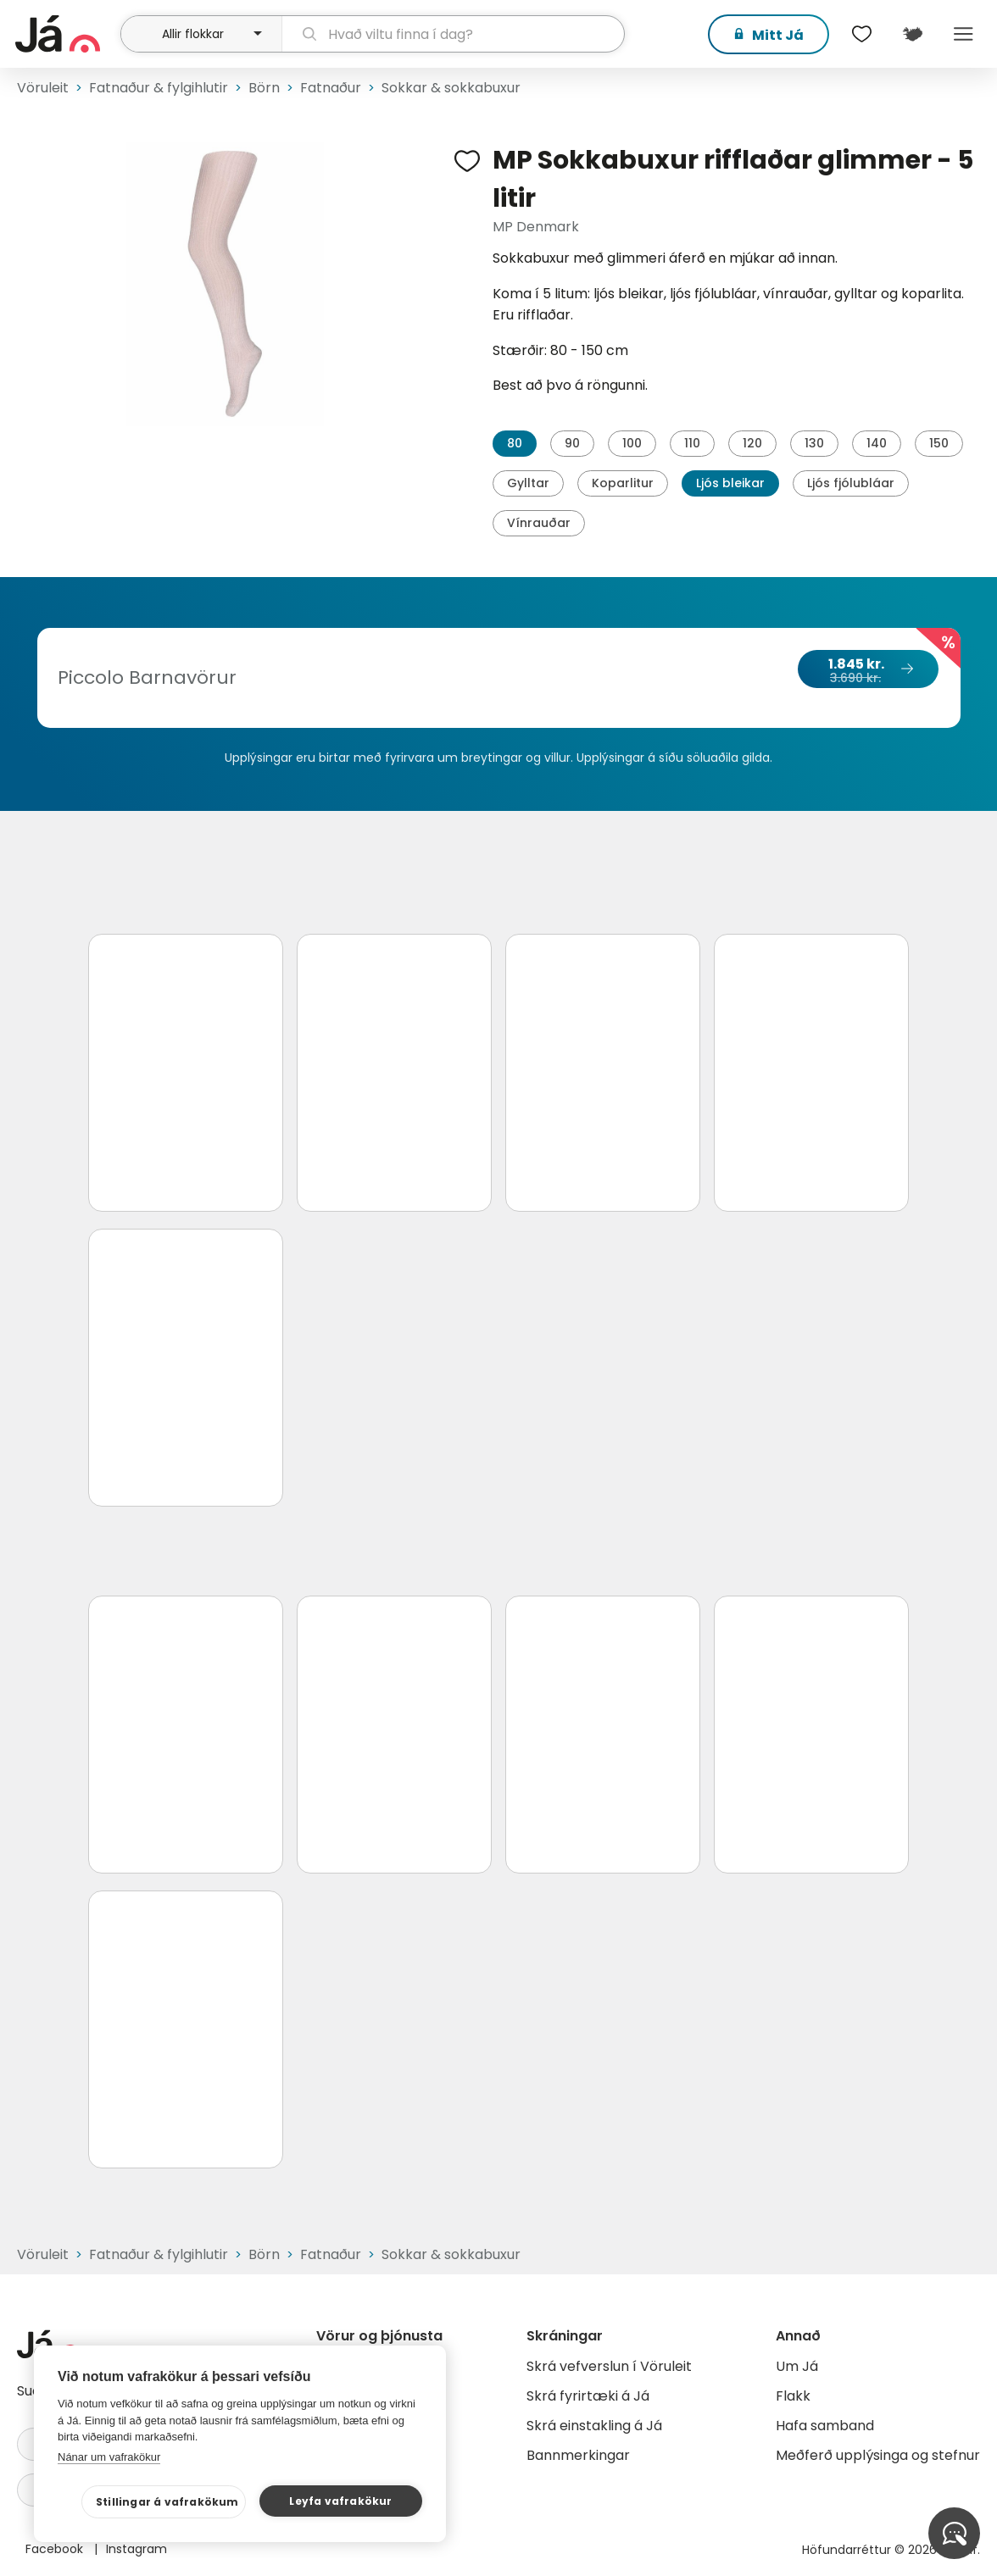 The width and height of the screenshot is (997, 2576). What do you see at coordinates (876, 443) in the screenshot?
I see `140` at bounding box center [876, 443].